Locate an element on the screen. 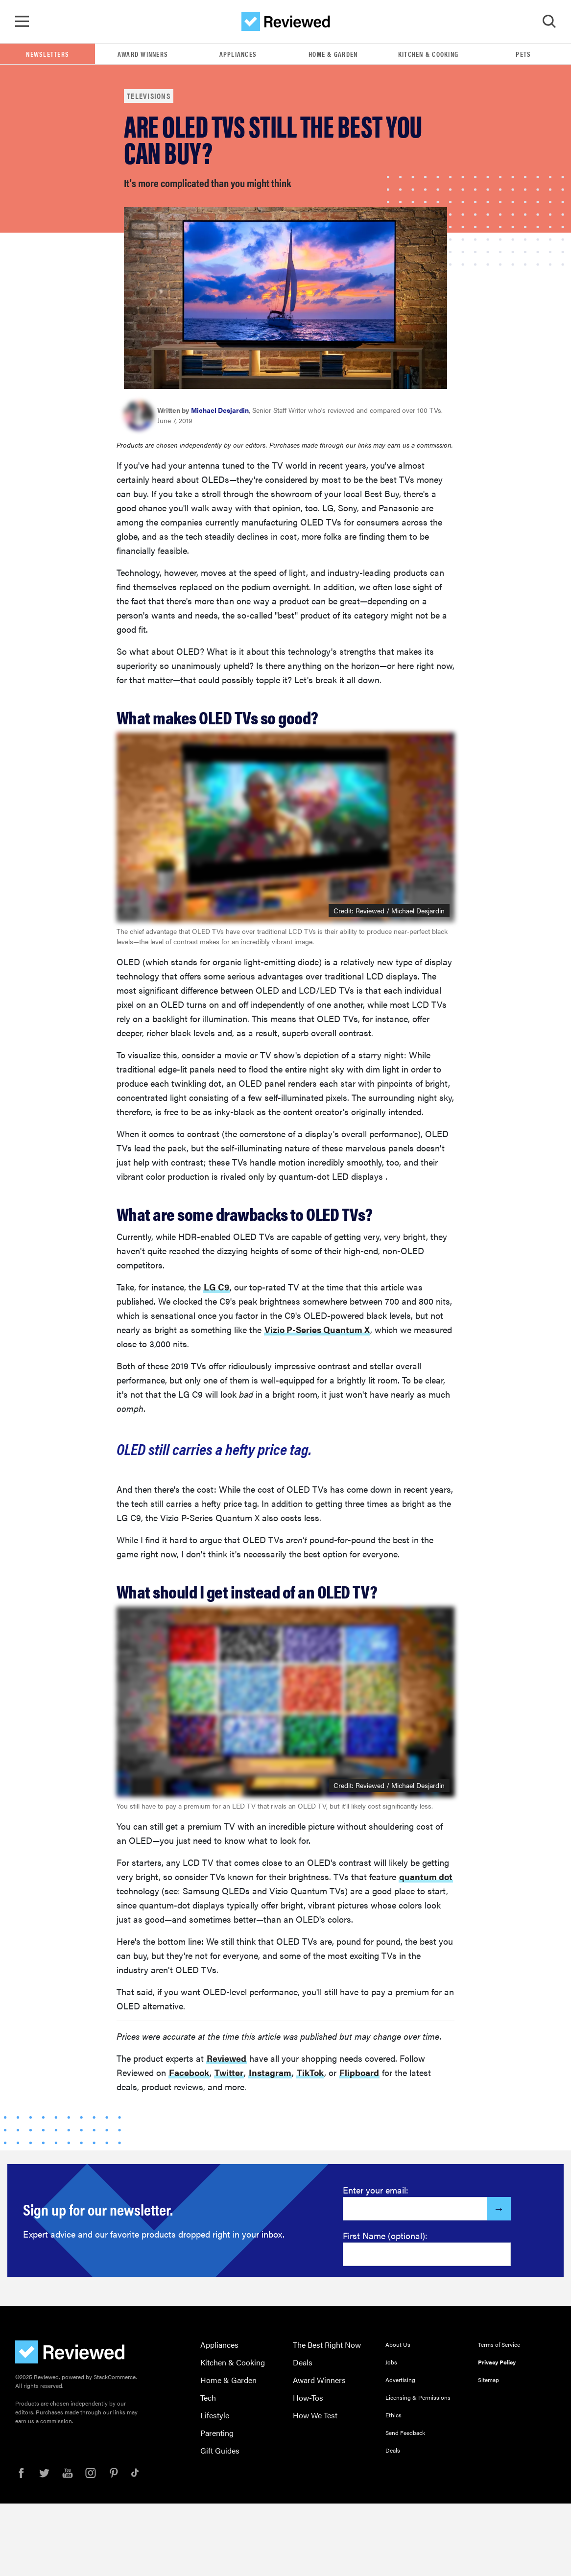  Flipboard is located at coordinates (359, 2073).